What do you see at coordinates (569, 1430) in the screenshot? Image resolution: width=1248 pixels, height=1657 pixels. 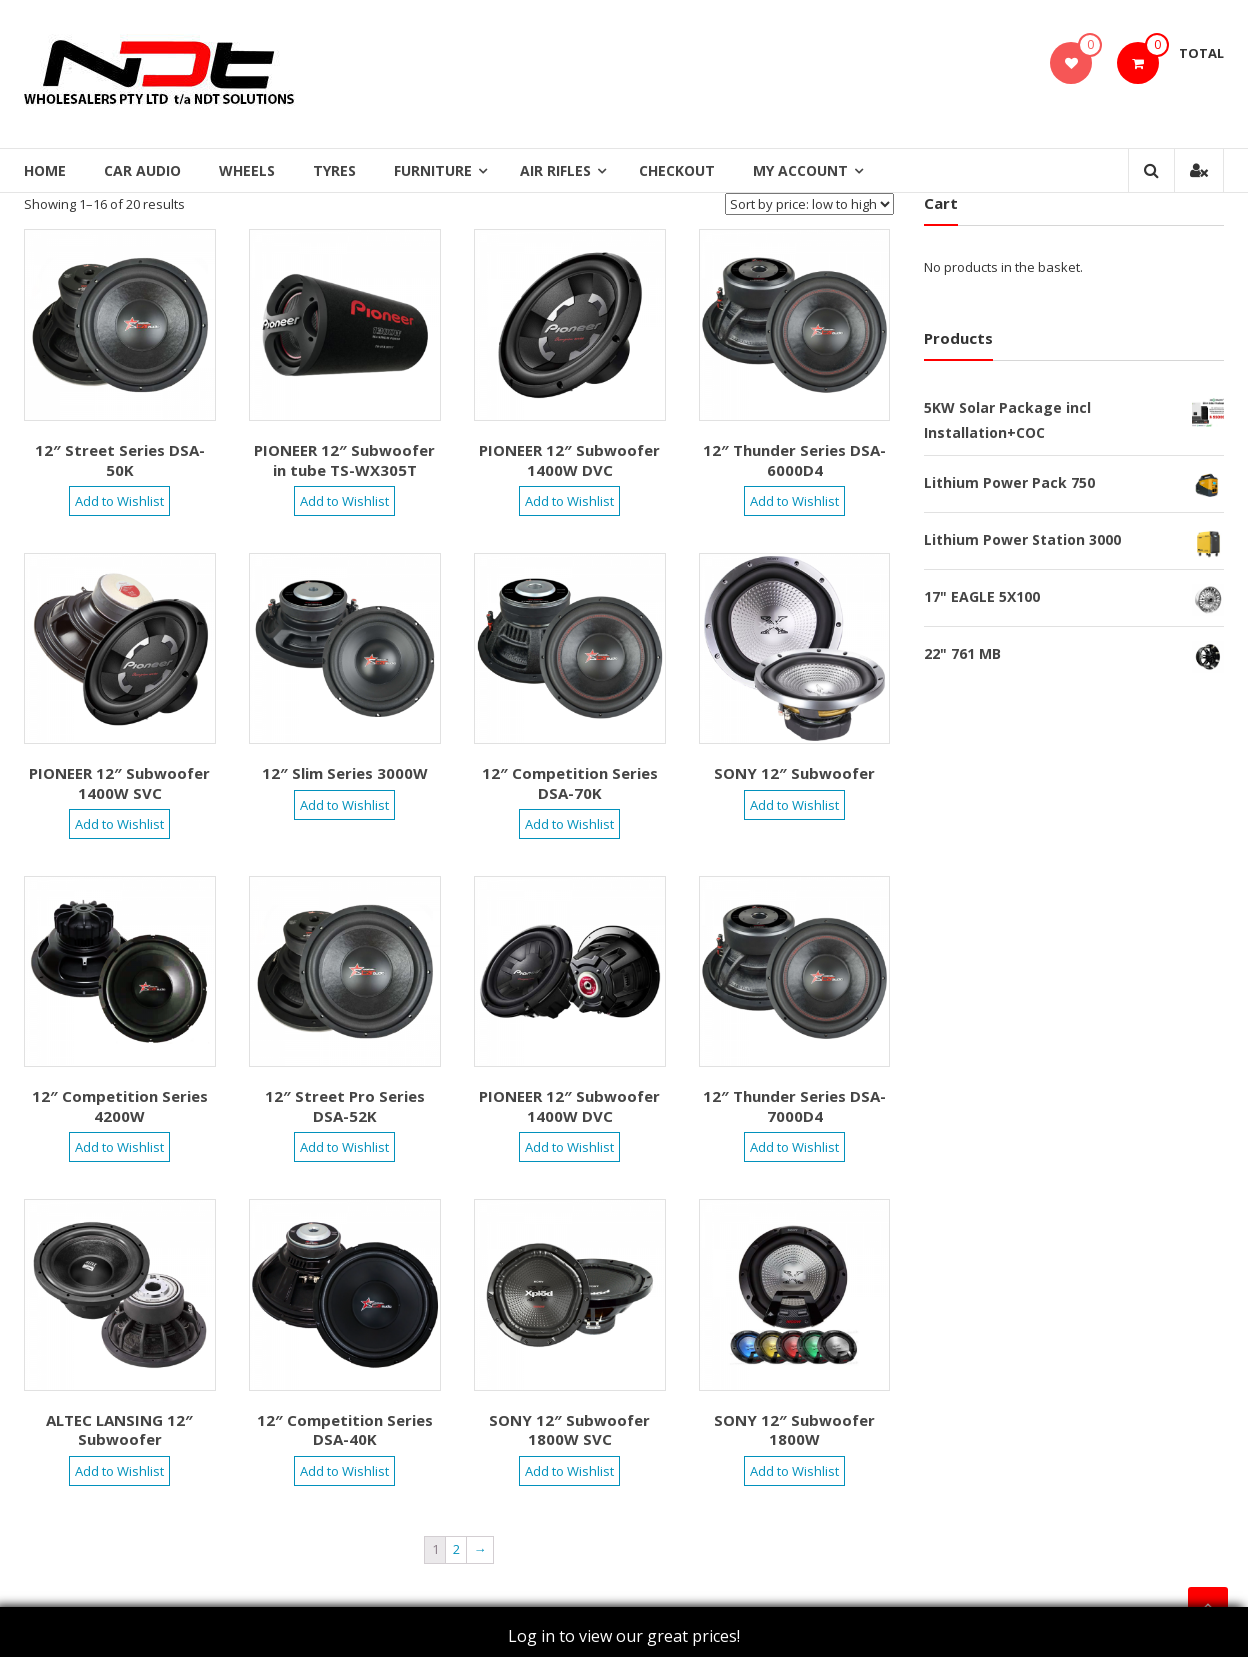 I see `SONY 12″ Subwoofer 1800W SVC` at bounding box center [569, 1430].